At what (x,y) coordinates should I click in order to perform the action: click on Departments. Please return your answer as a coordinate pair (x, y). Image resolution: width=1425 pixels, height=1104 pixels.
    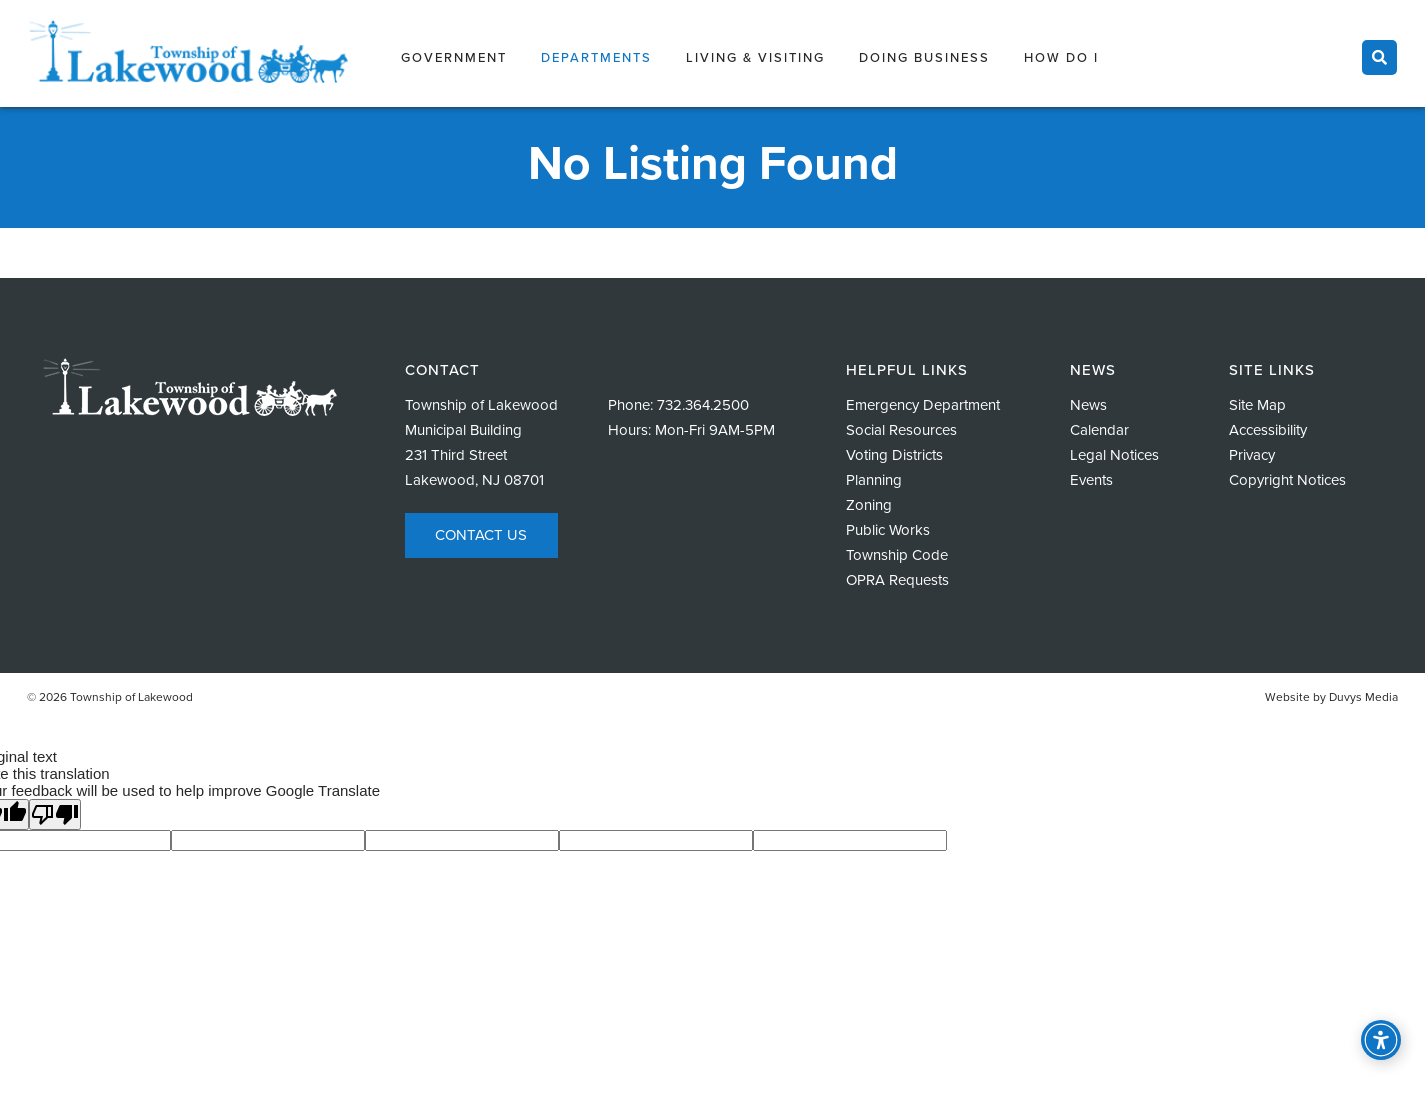
    Looking at the image, I should click on (596, 58).